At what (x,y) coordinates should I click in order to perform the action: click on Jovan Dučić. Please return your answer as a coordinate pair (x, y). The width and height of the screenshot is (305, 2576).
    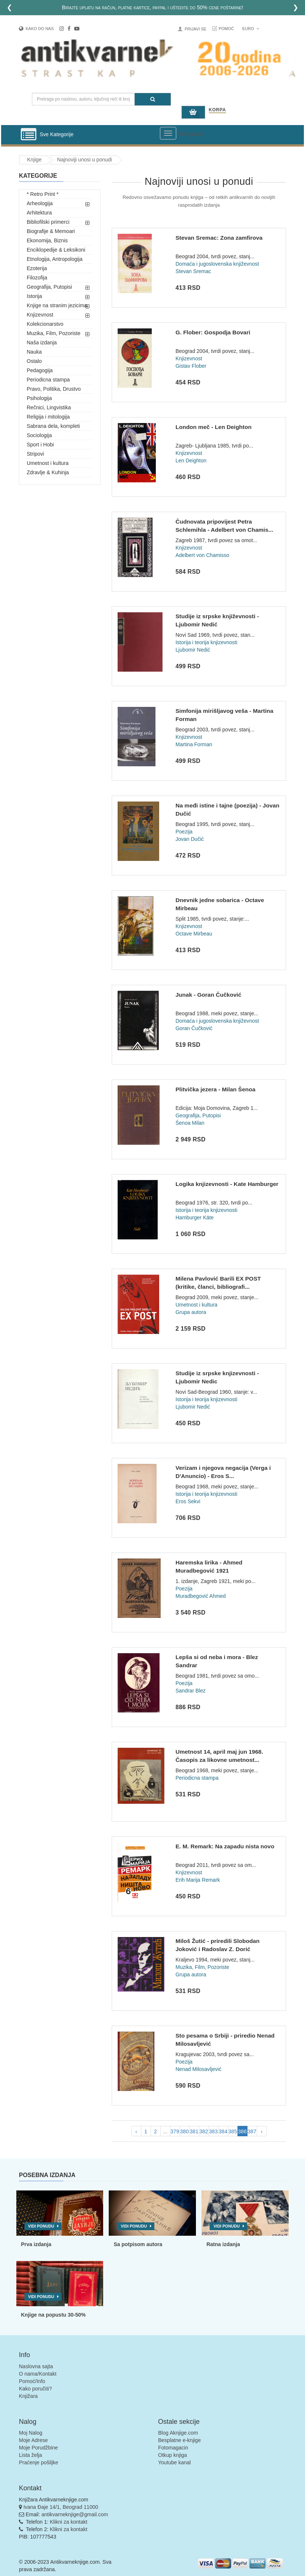
    Looking at the image, I should click on (190, 839).